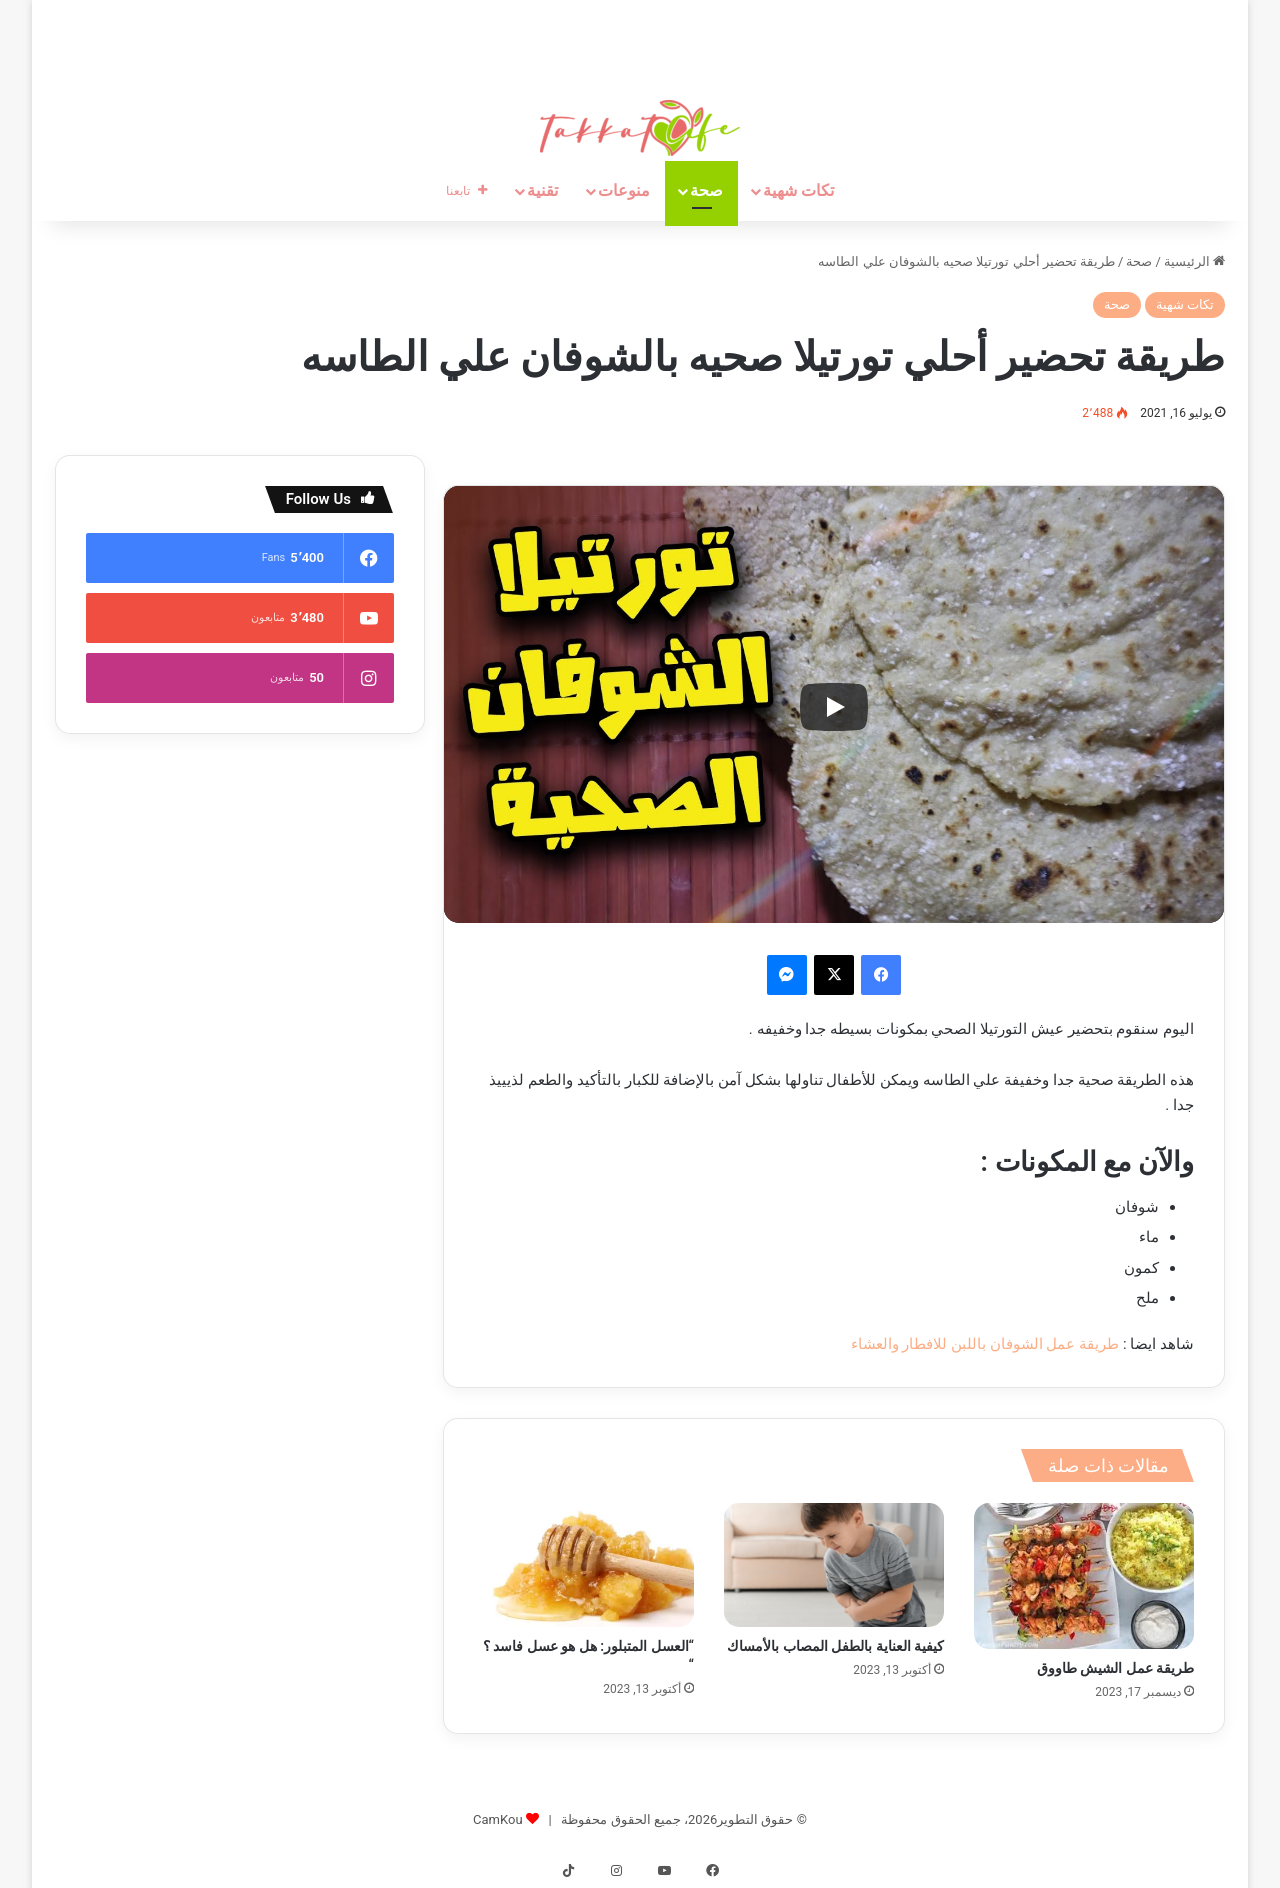 The width and height of the screenshot is (1280, 1888). I want to click on كيفية العناية بالطفل المصاب بالأمساك, so click(835, 1646).